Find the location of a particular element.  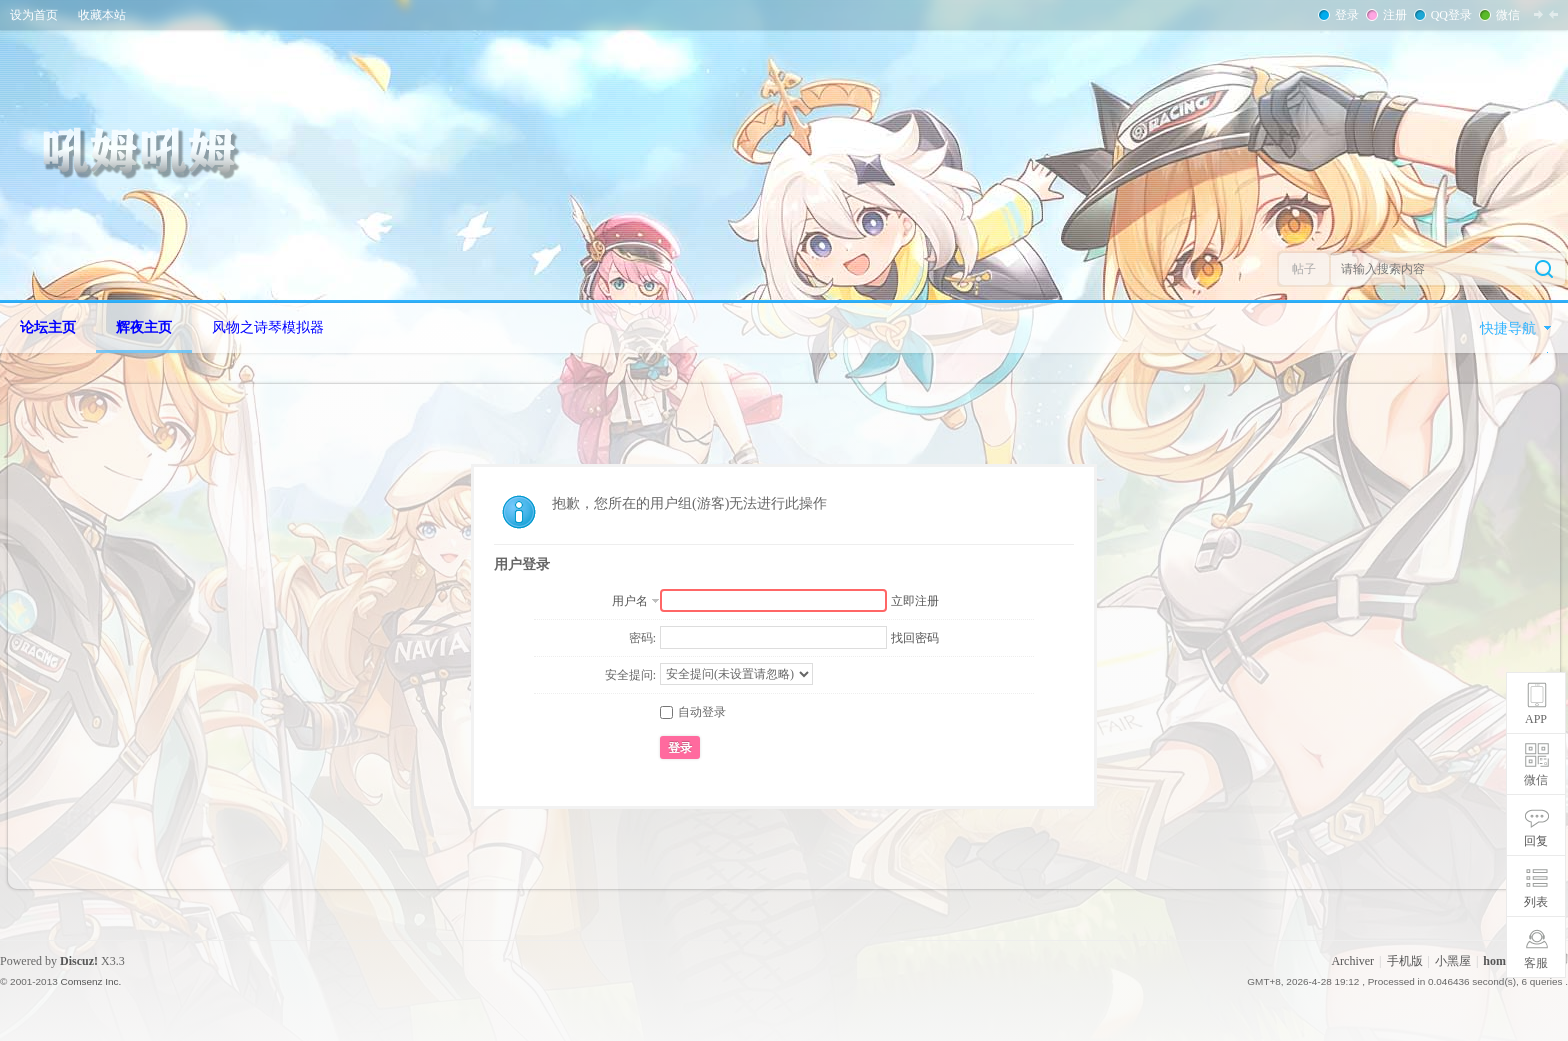

设为首页 is located at coordinates (34, 15).